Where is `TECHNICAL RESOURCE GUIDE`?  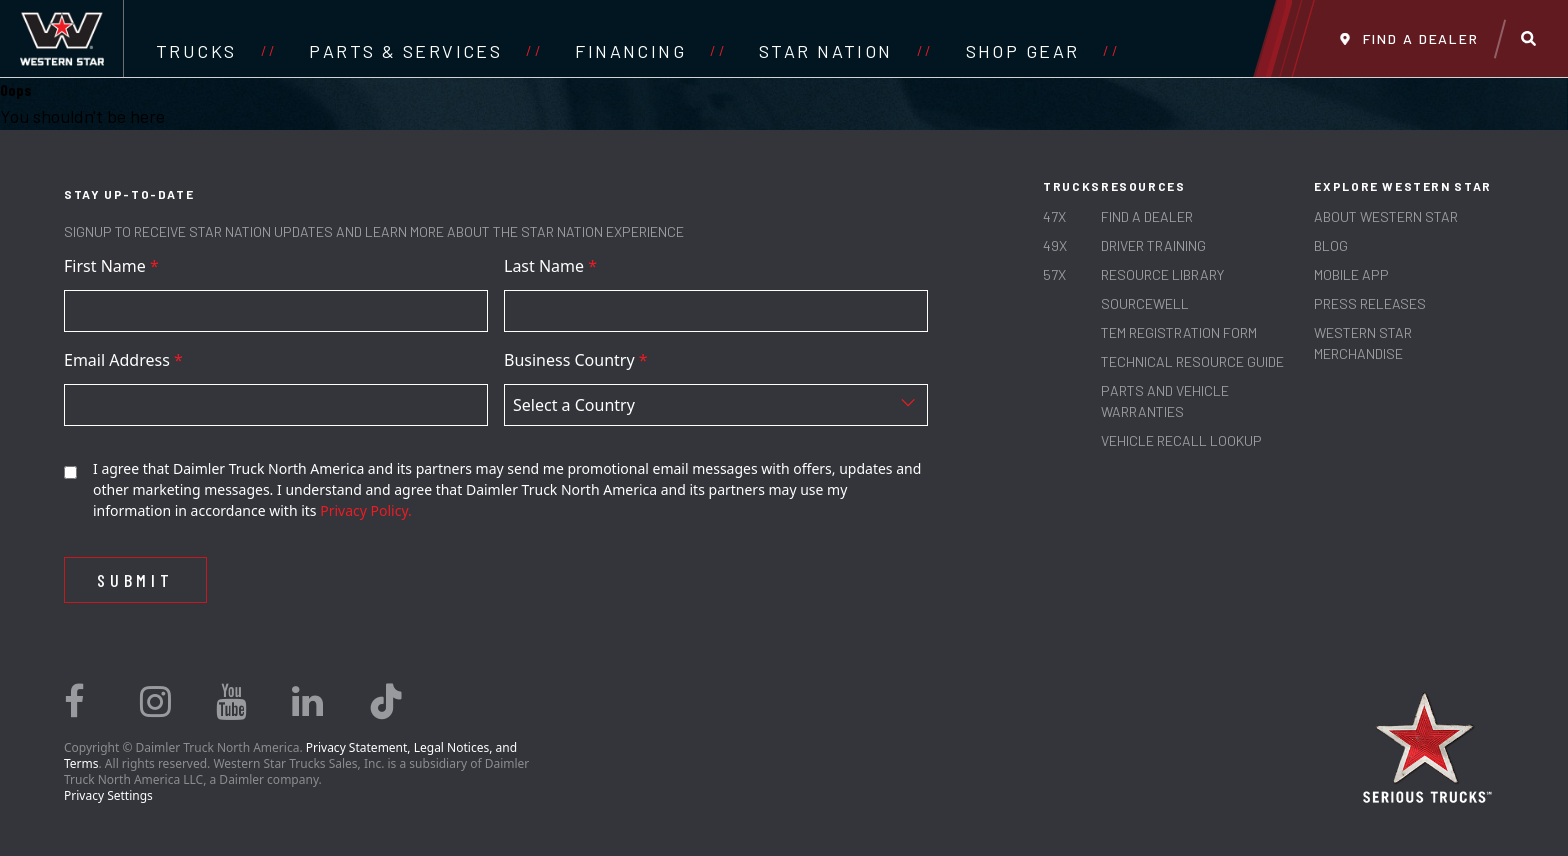
TECHNICAL RESOURCE GUIDE is located at coordinates (1192, 361).